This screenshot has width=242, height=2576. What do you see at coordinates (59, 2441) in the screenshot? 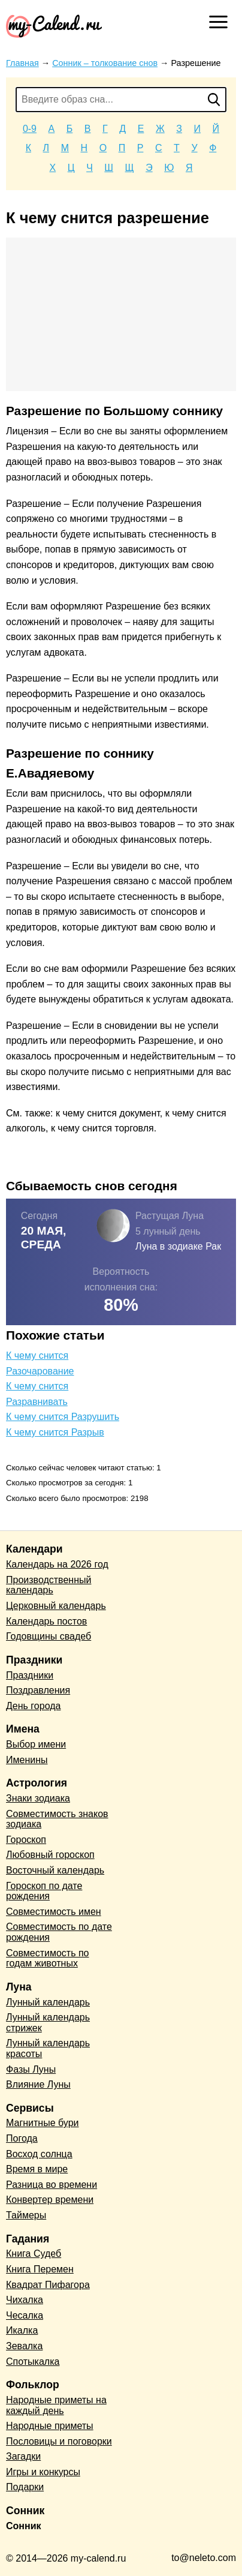
I see `Пословицы и поговорки` at bounding box center [59, 2441].